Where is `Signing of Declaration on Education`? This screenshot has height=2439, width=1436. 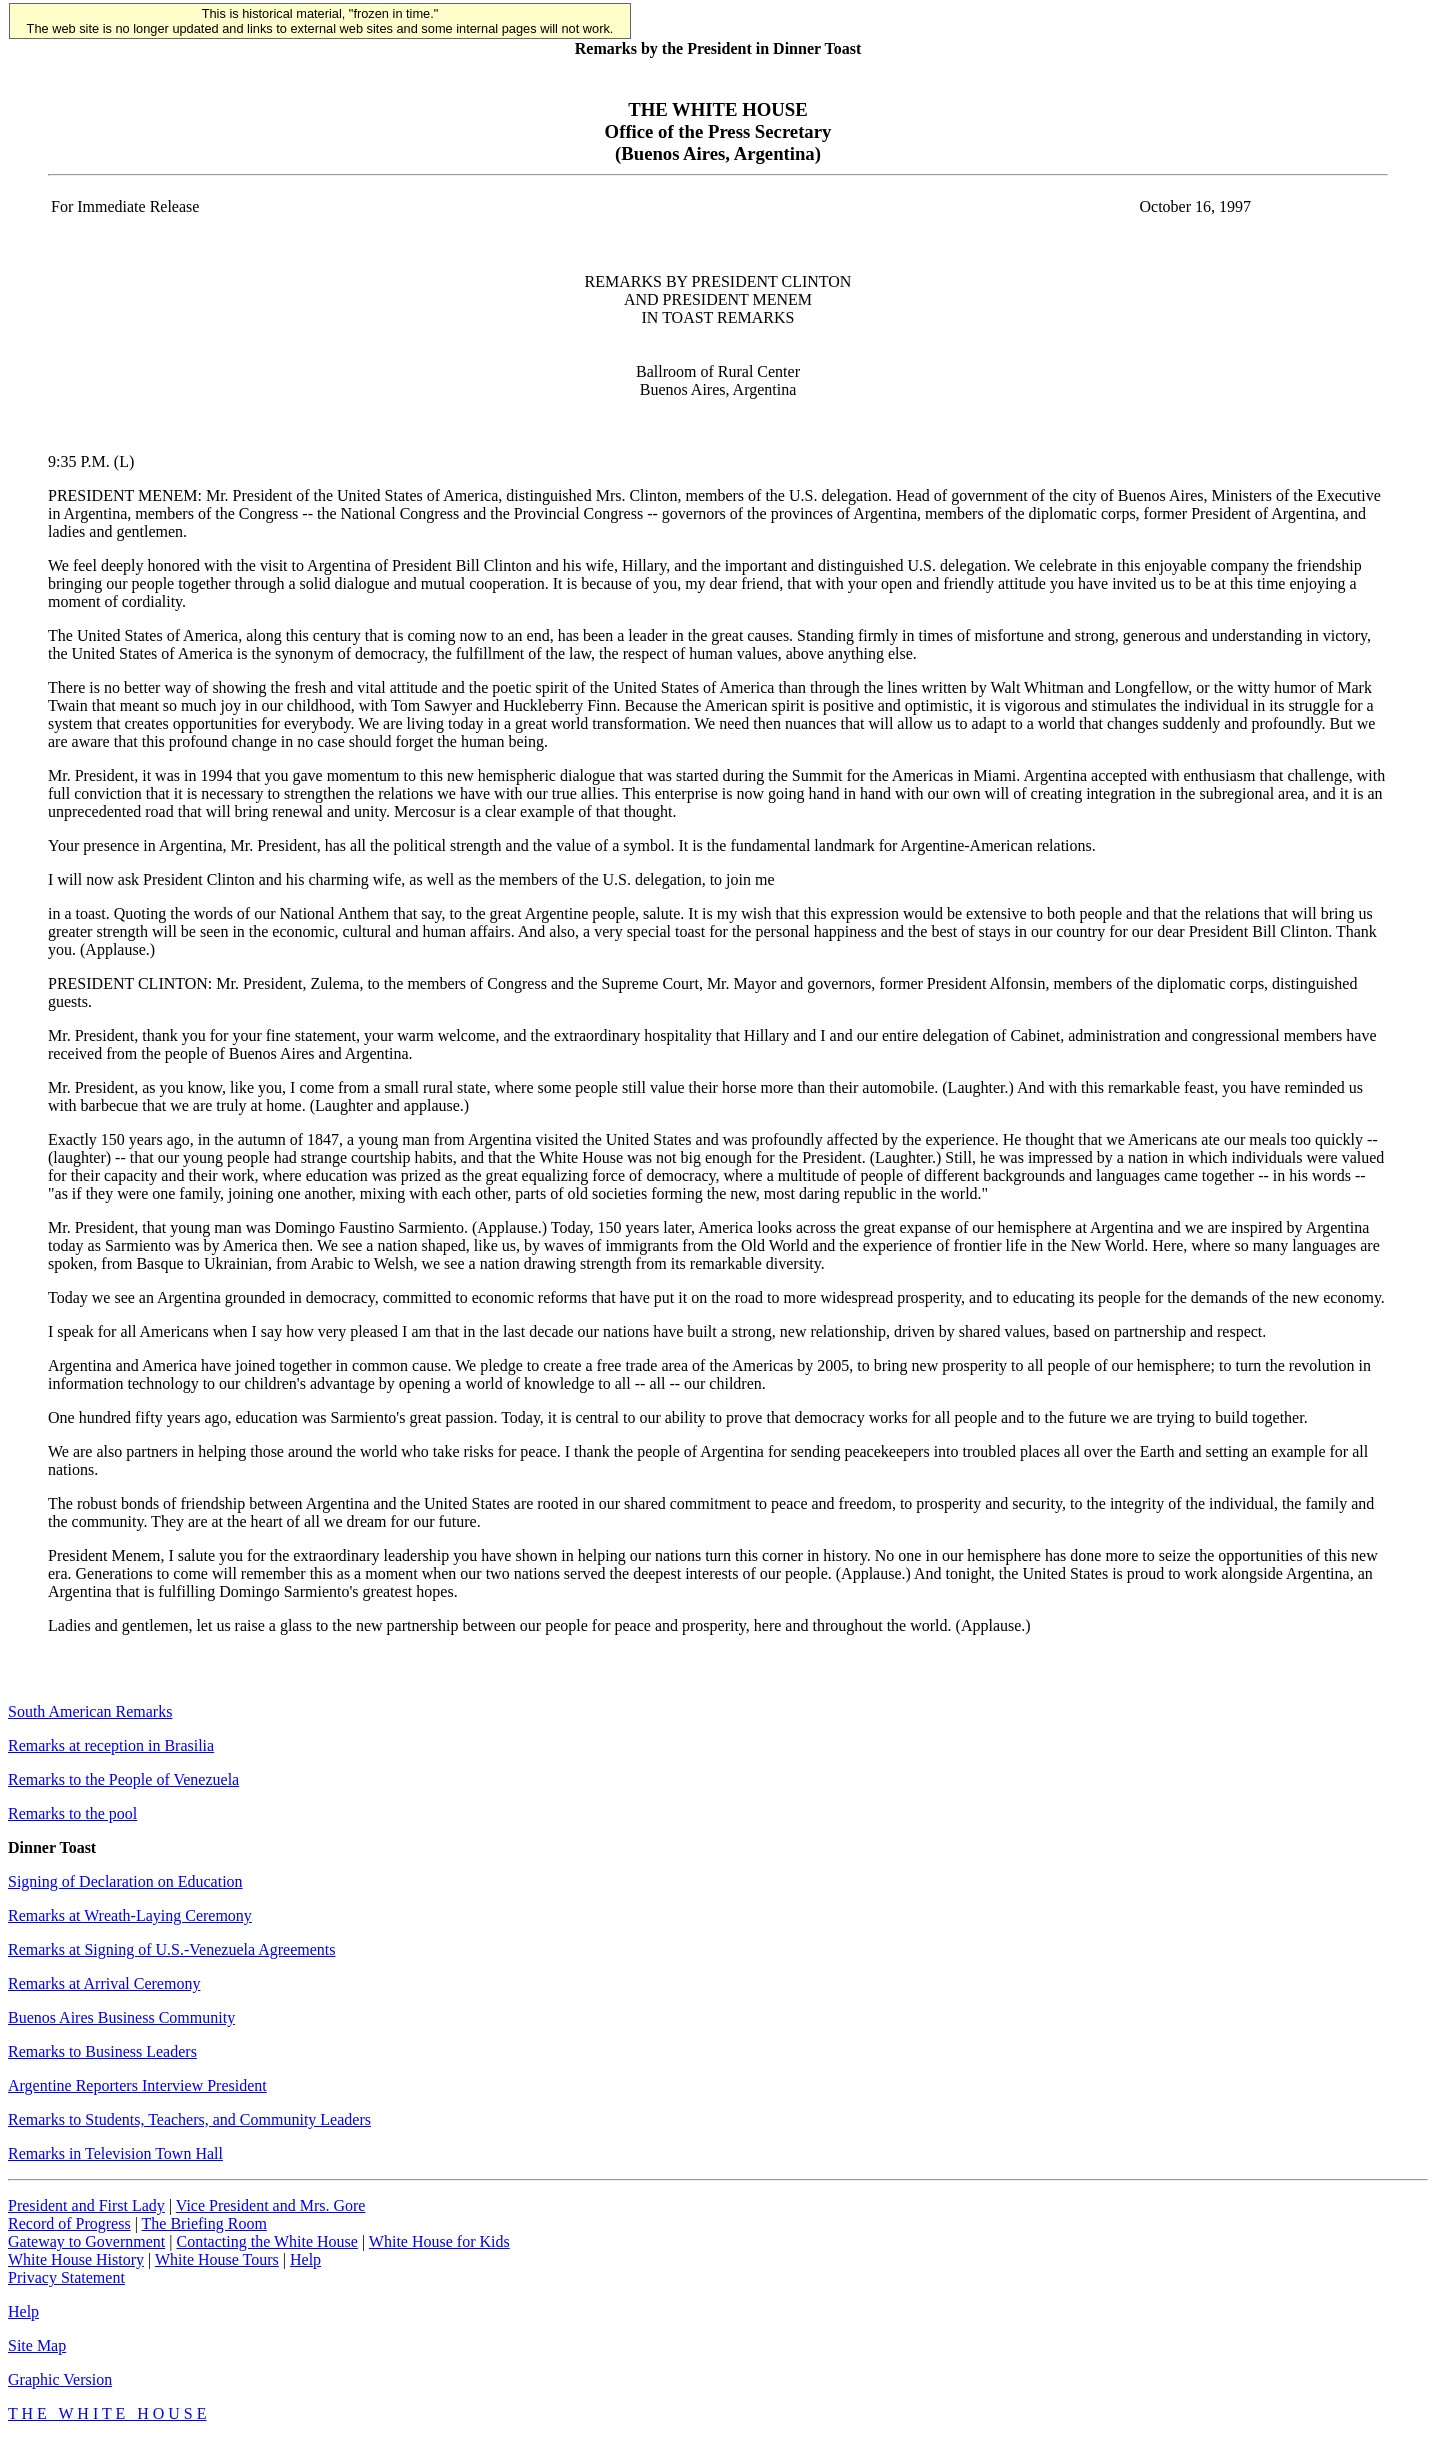 Signing of Declaration on Education is located at coordinates (125, 1881).